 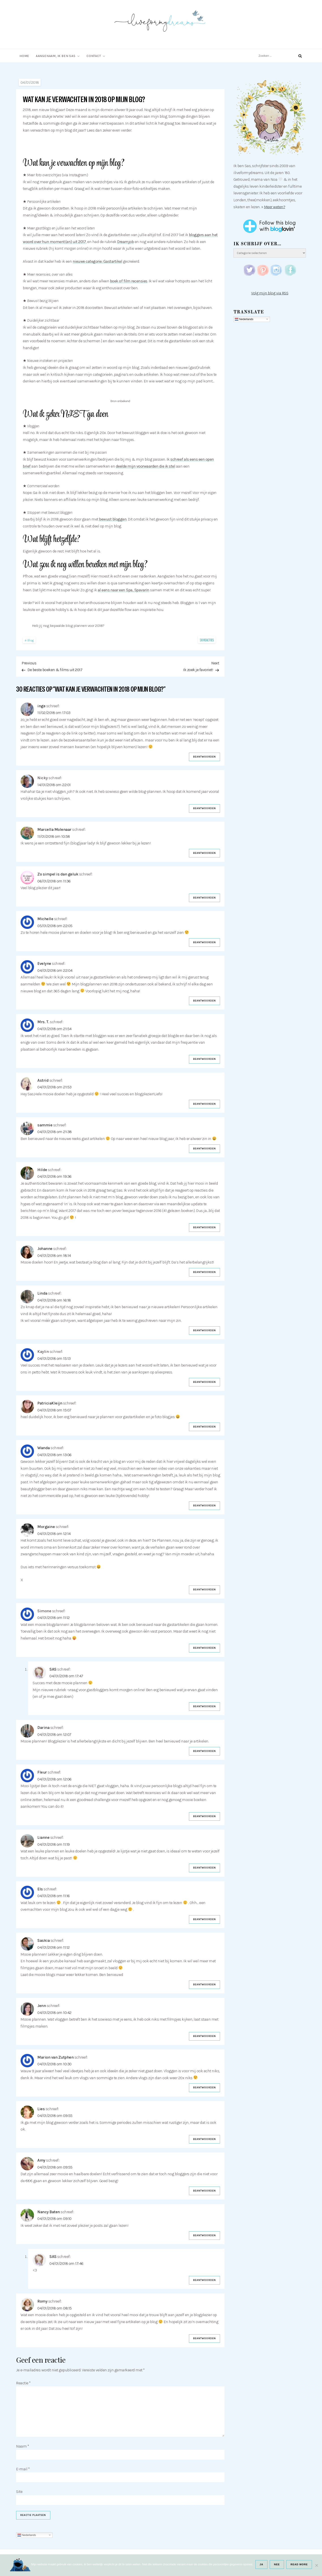 What do you see at coordinates (44, 1125) in the screenshot?
I see `sammie` at bounding box center [44, 1125].